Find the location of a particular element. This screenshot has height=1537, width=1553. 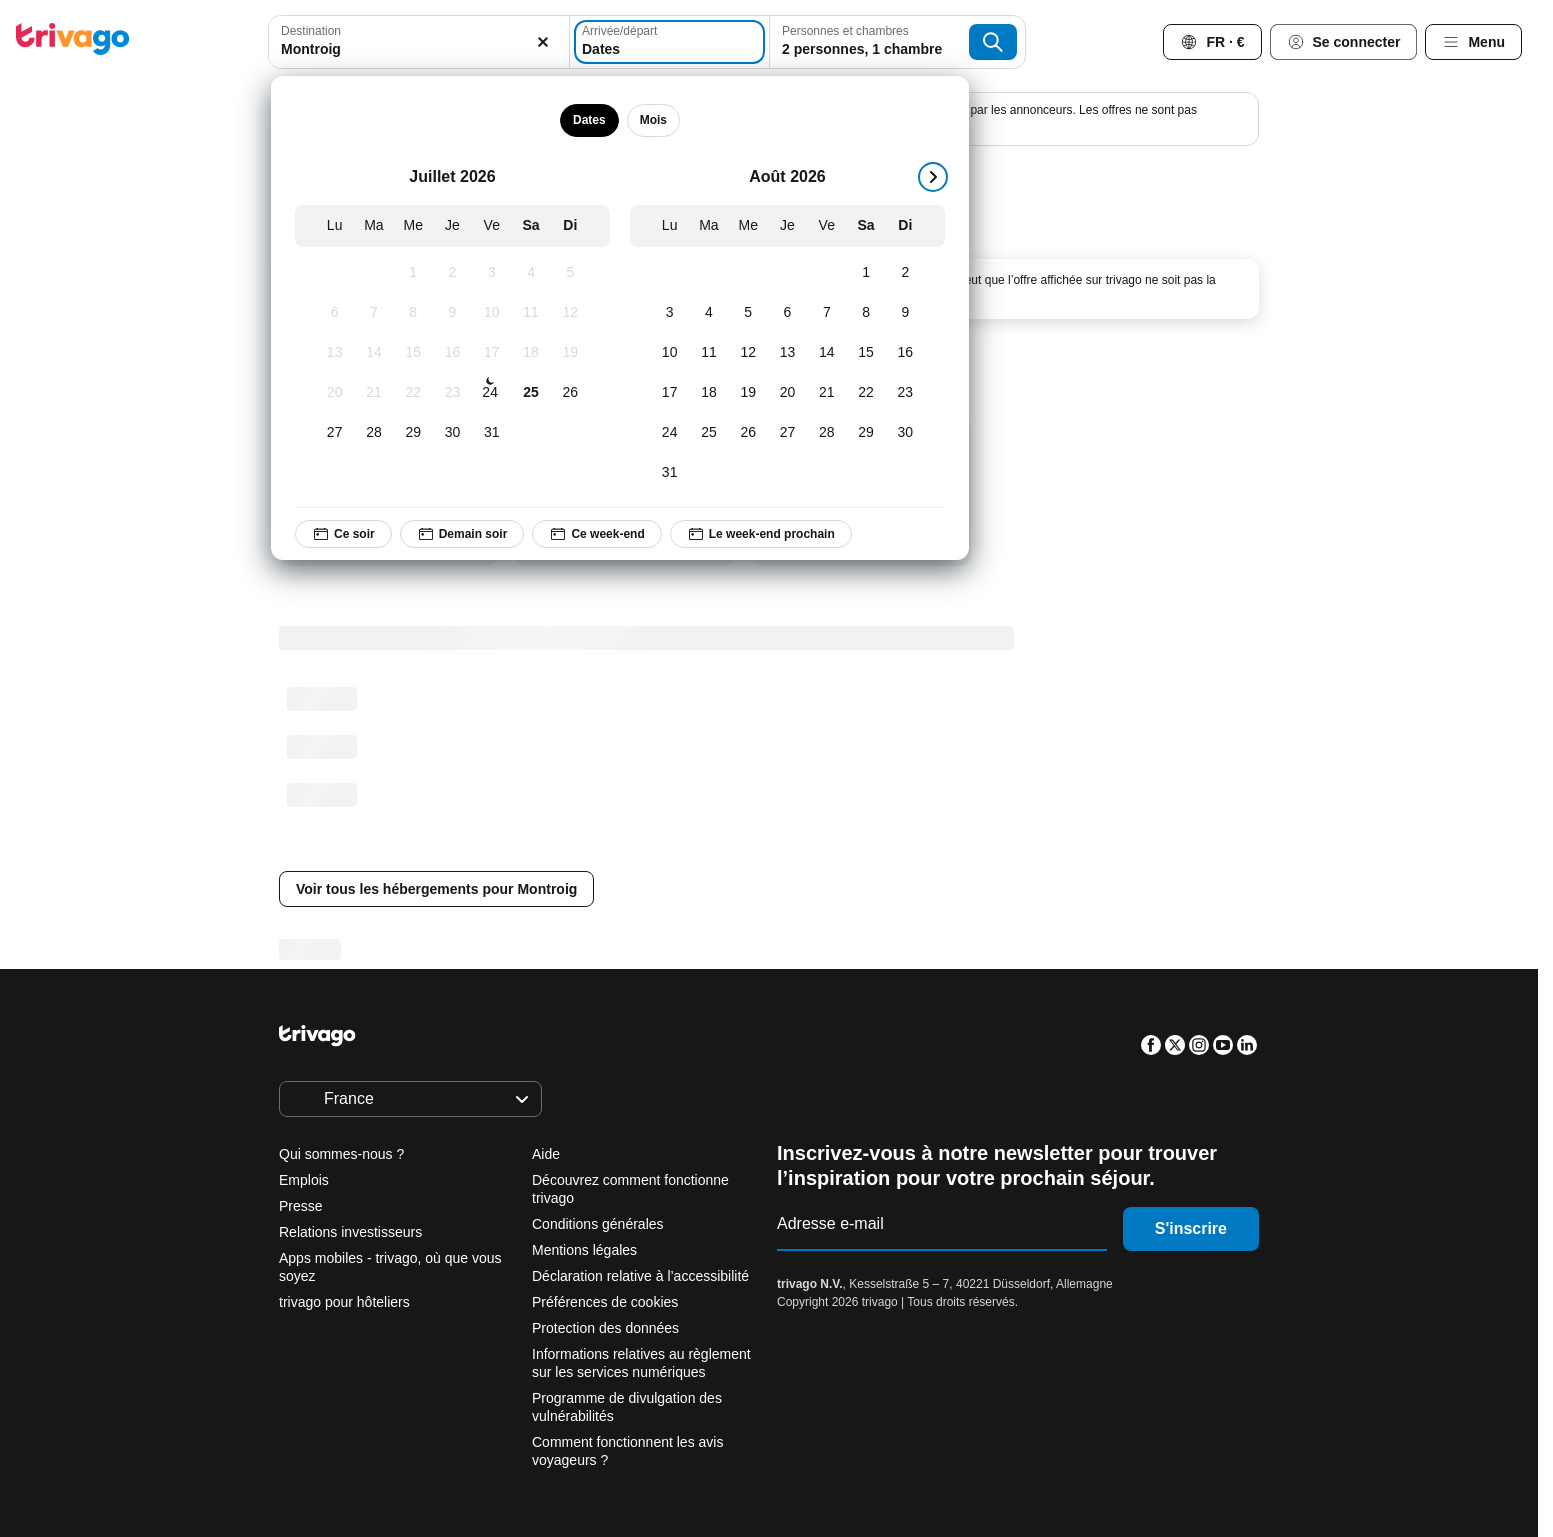

[Jeudi, Août 20, 2026] is located at coordinates (787, 393).